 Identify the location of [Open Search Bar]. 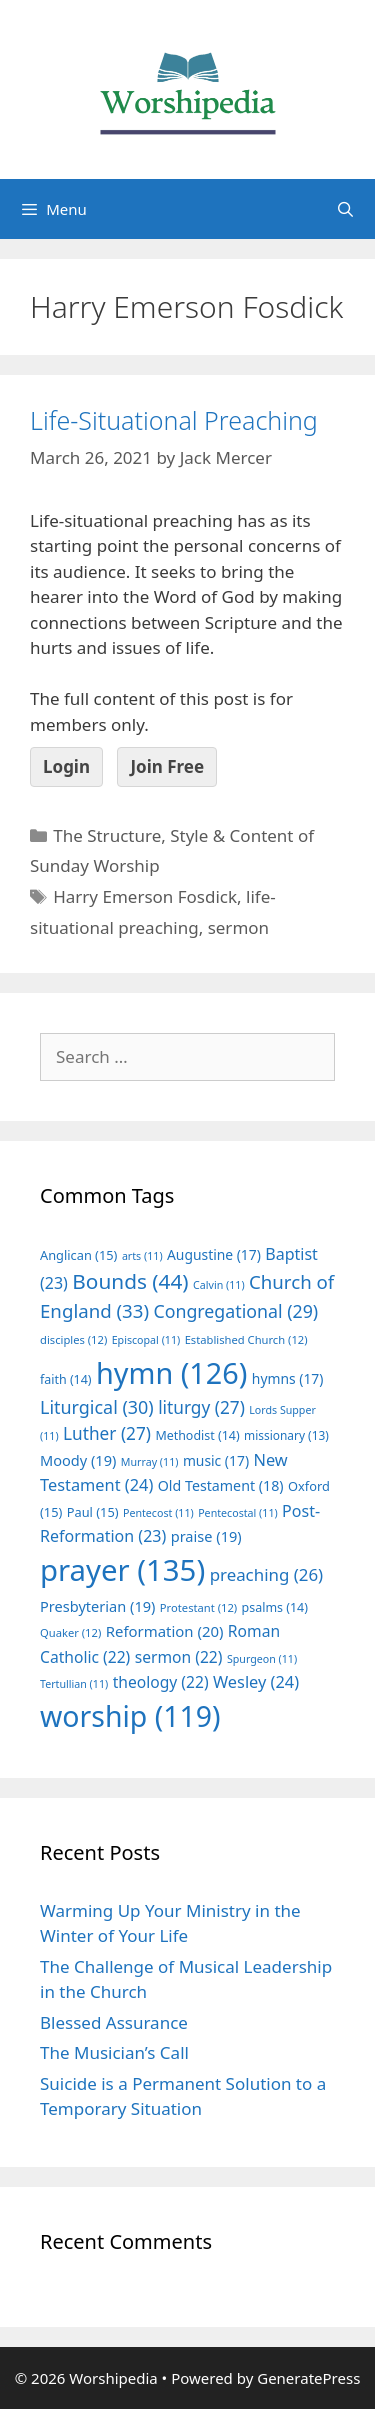
(345, 209).